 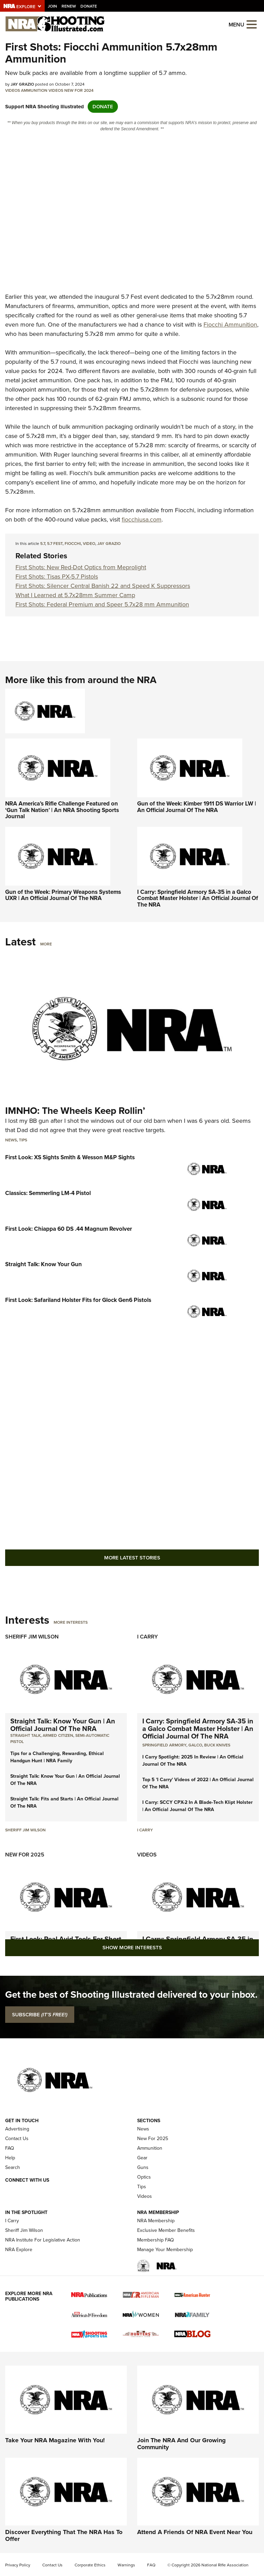 I want to click on Advertising, so click(x=17, y=2129).